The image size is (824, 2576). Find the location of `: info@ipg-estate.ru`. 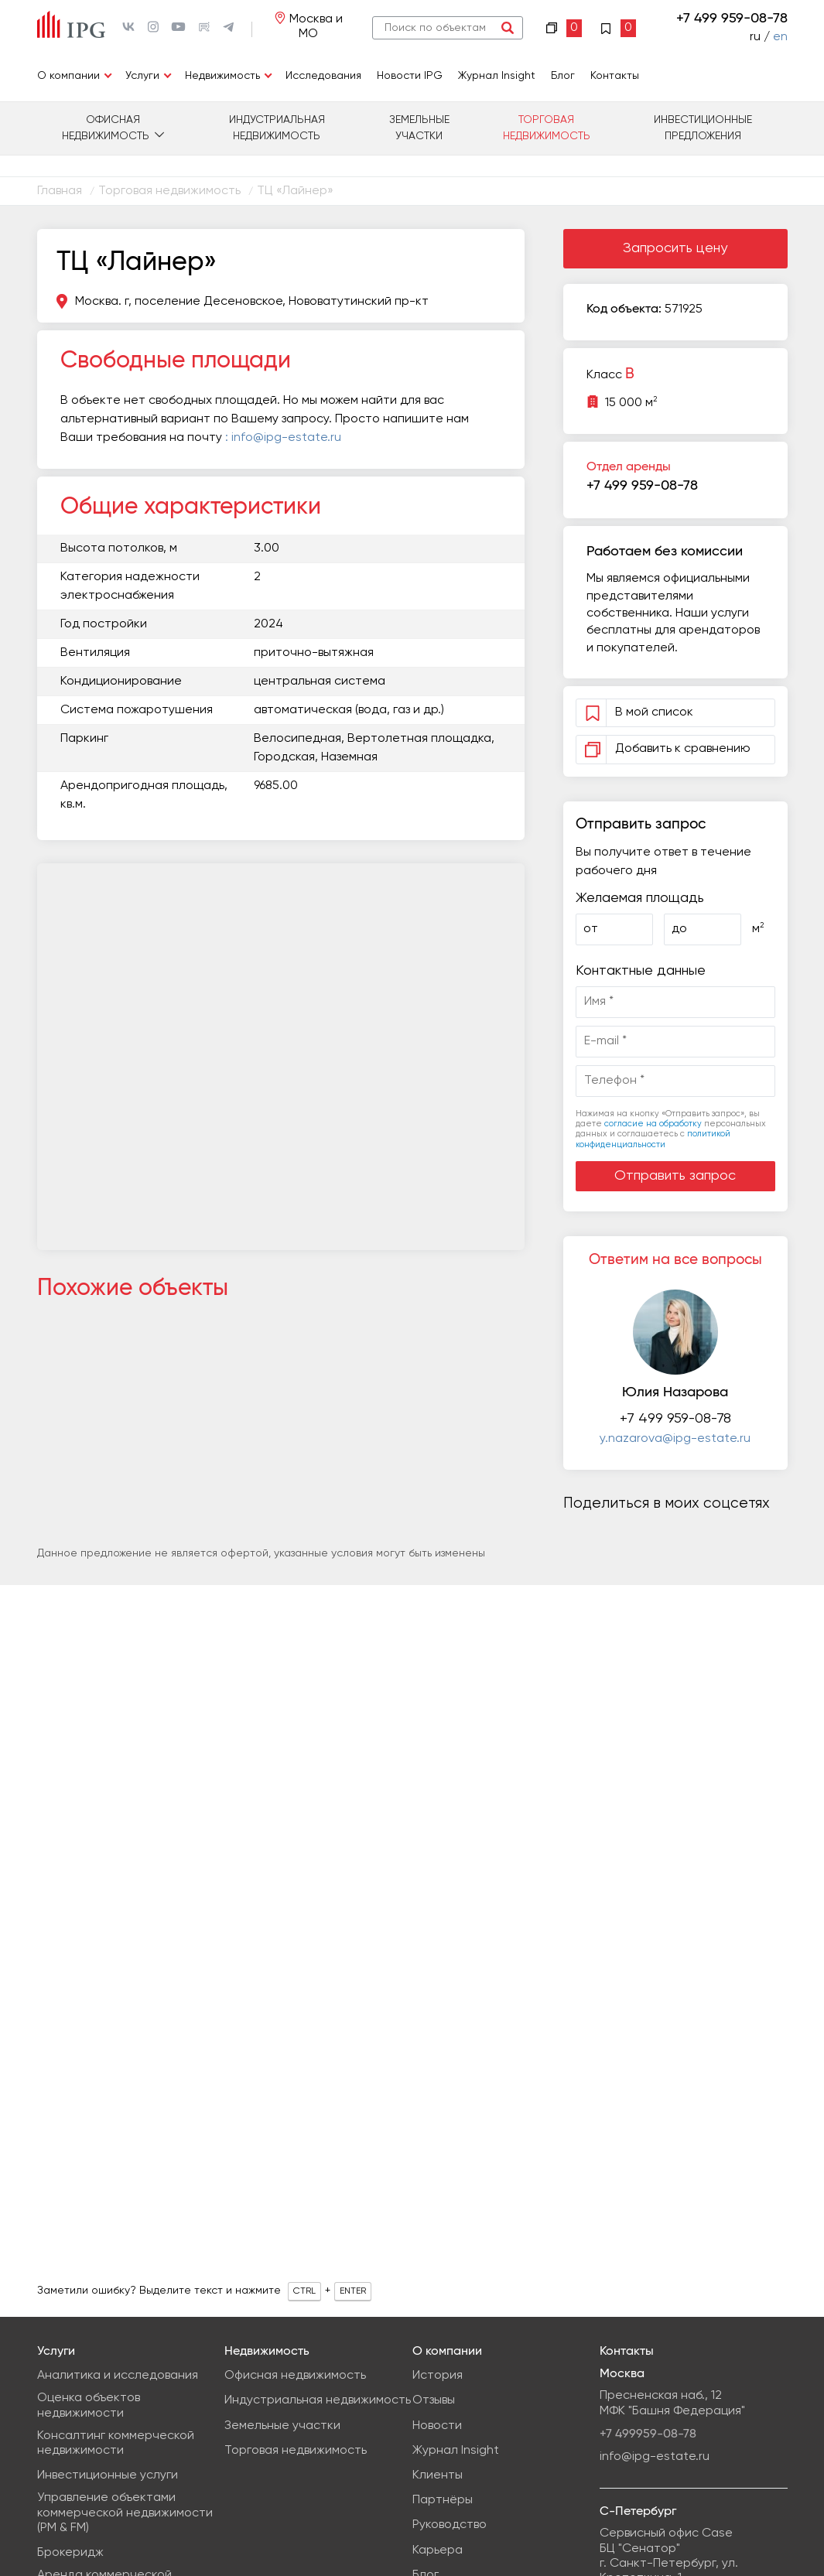

: info@ipg-estate.ru is located at coordinates (283, 438).